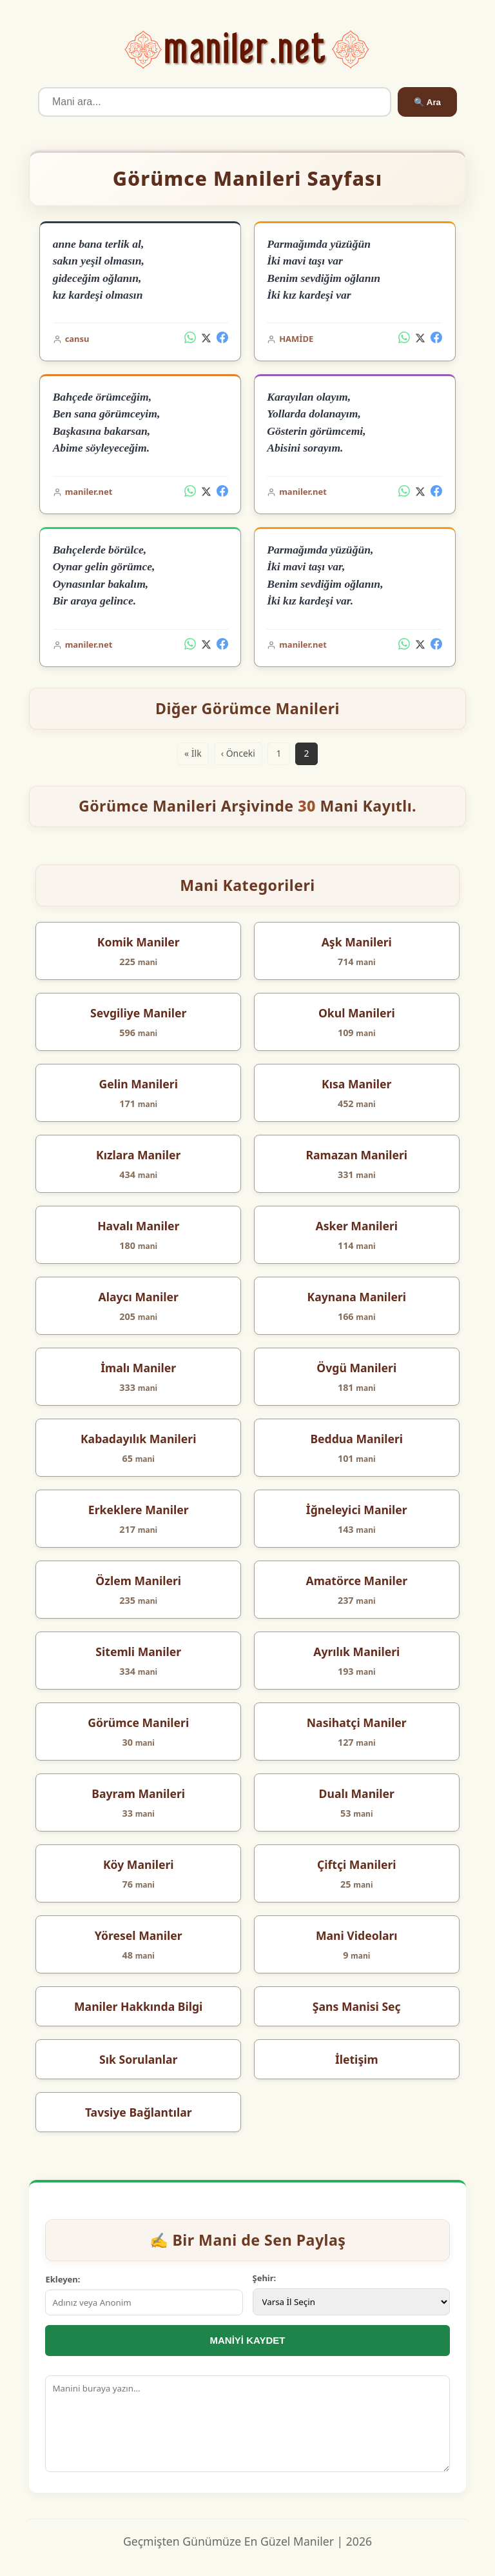 The width and height of the screenshot is (495, 2576). What do you see at coordinates (356, 1084) in the screenshot?
I see `Kısa Maniler` at bounding box center [356, 1084].